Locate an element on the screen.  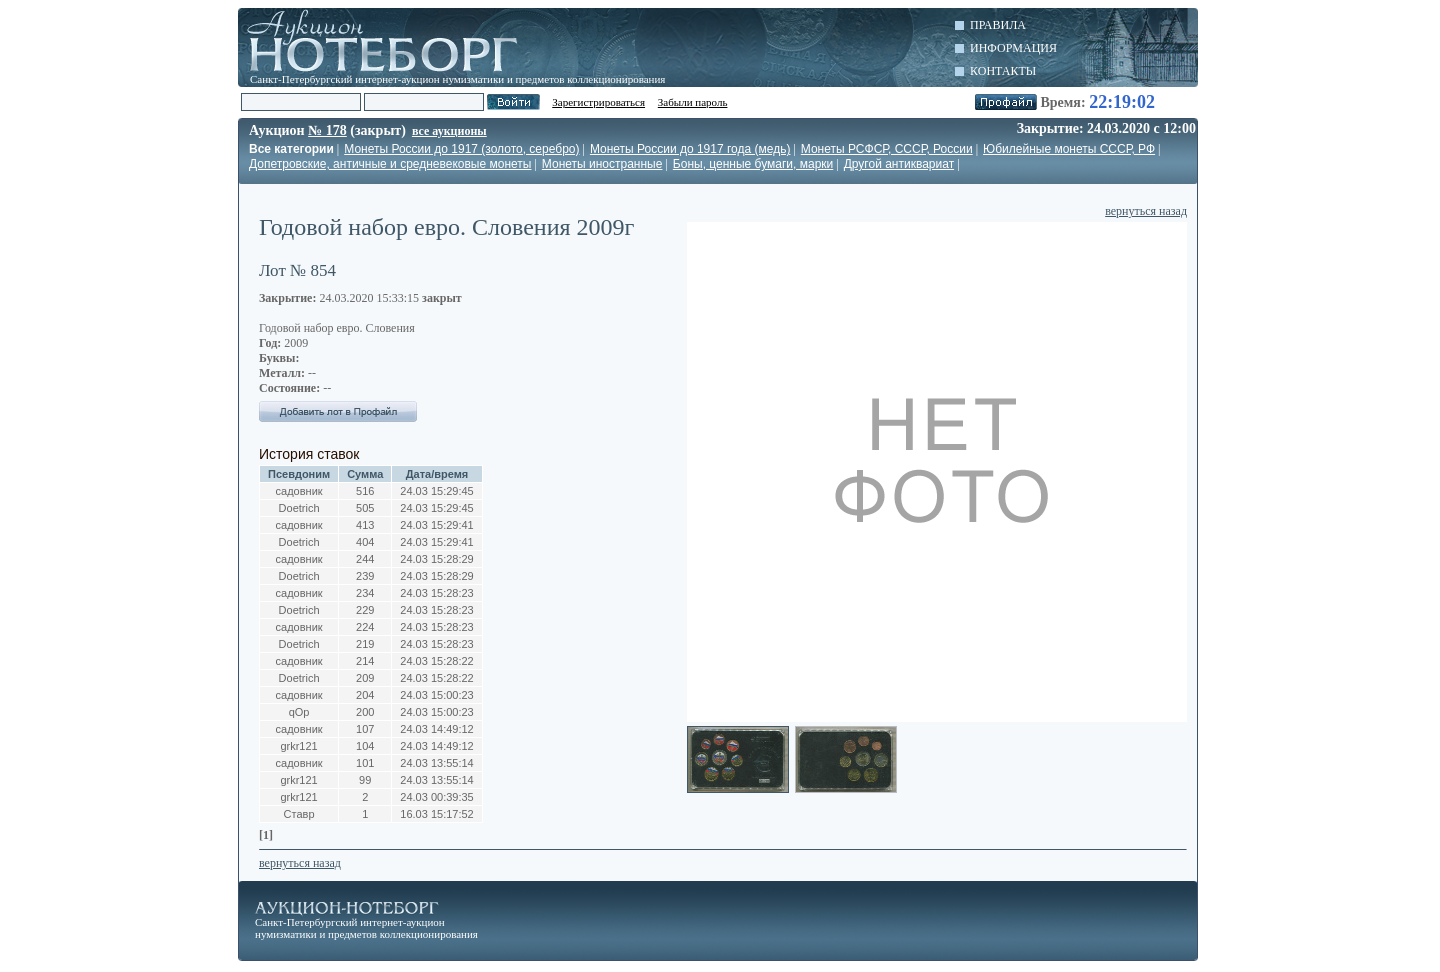
Правила is located at coordinates (998, 25).